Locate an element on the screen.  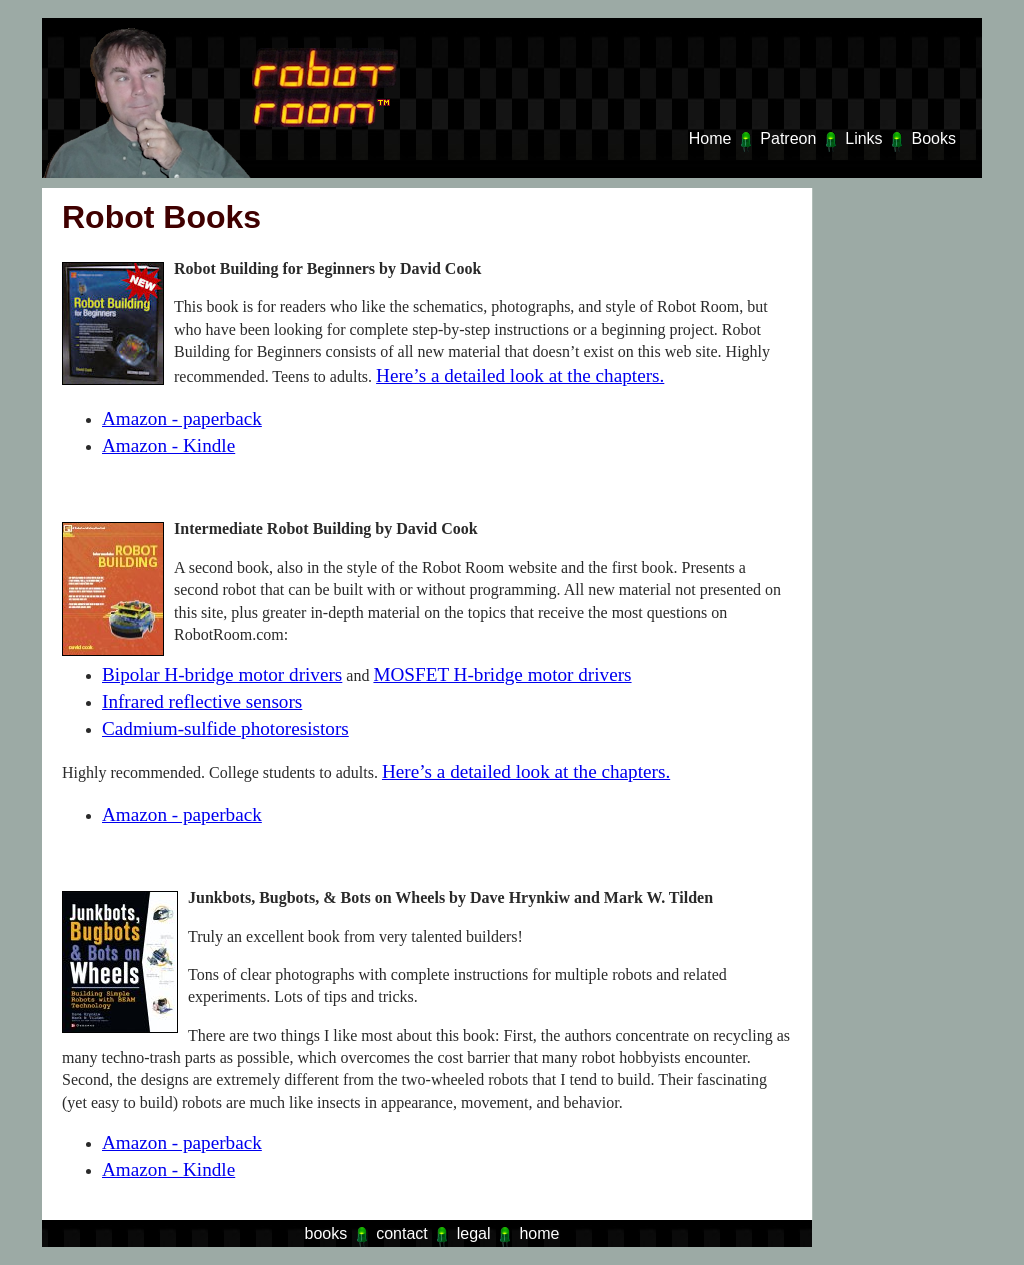
home is located at coordinates (539, 1233).